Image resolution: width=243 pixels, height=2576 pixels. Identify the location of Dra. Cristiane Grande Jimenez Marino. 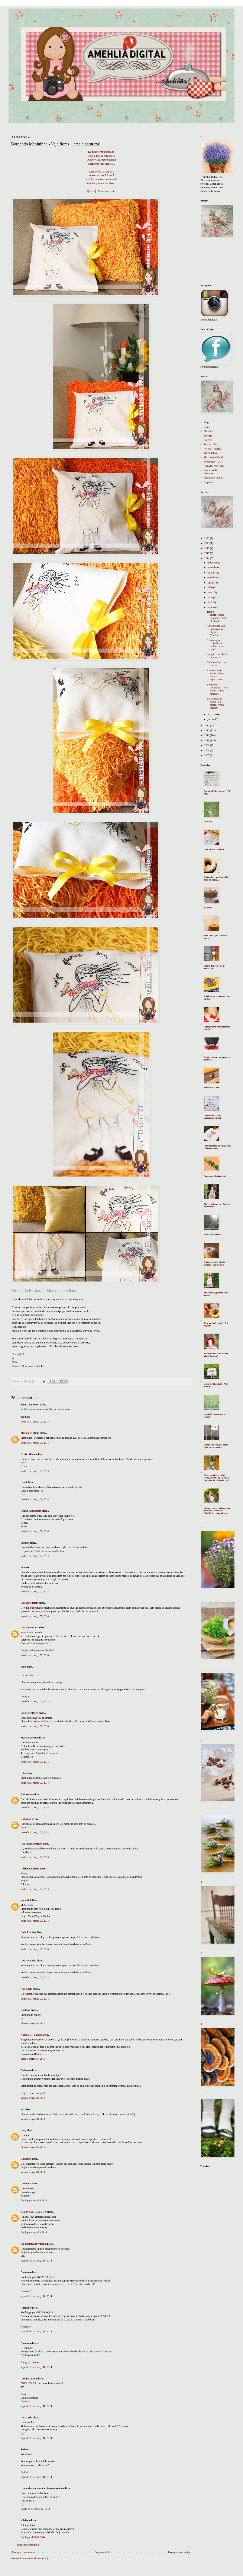
(42, 2488).